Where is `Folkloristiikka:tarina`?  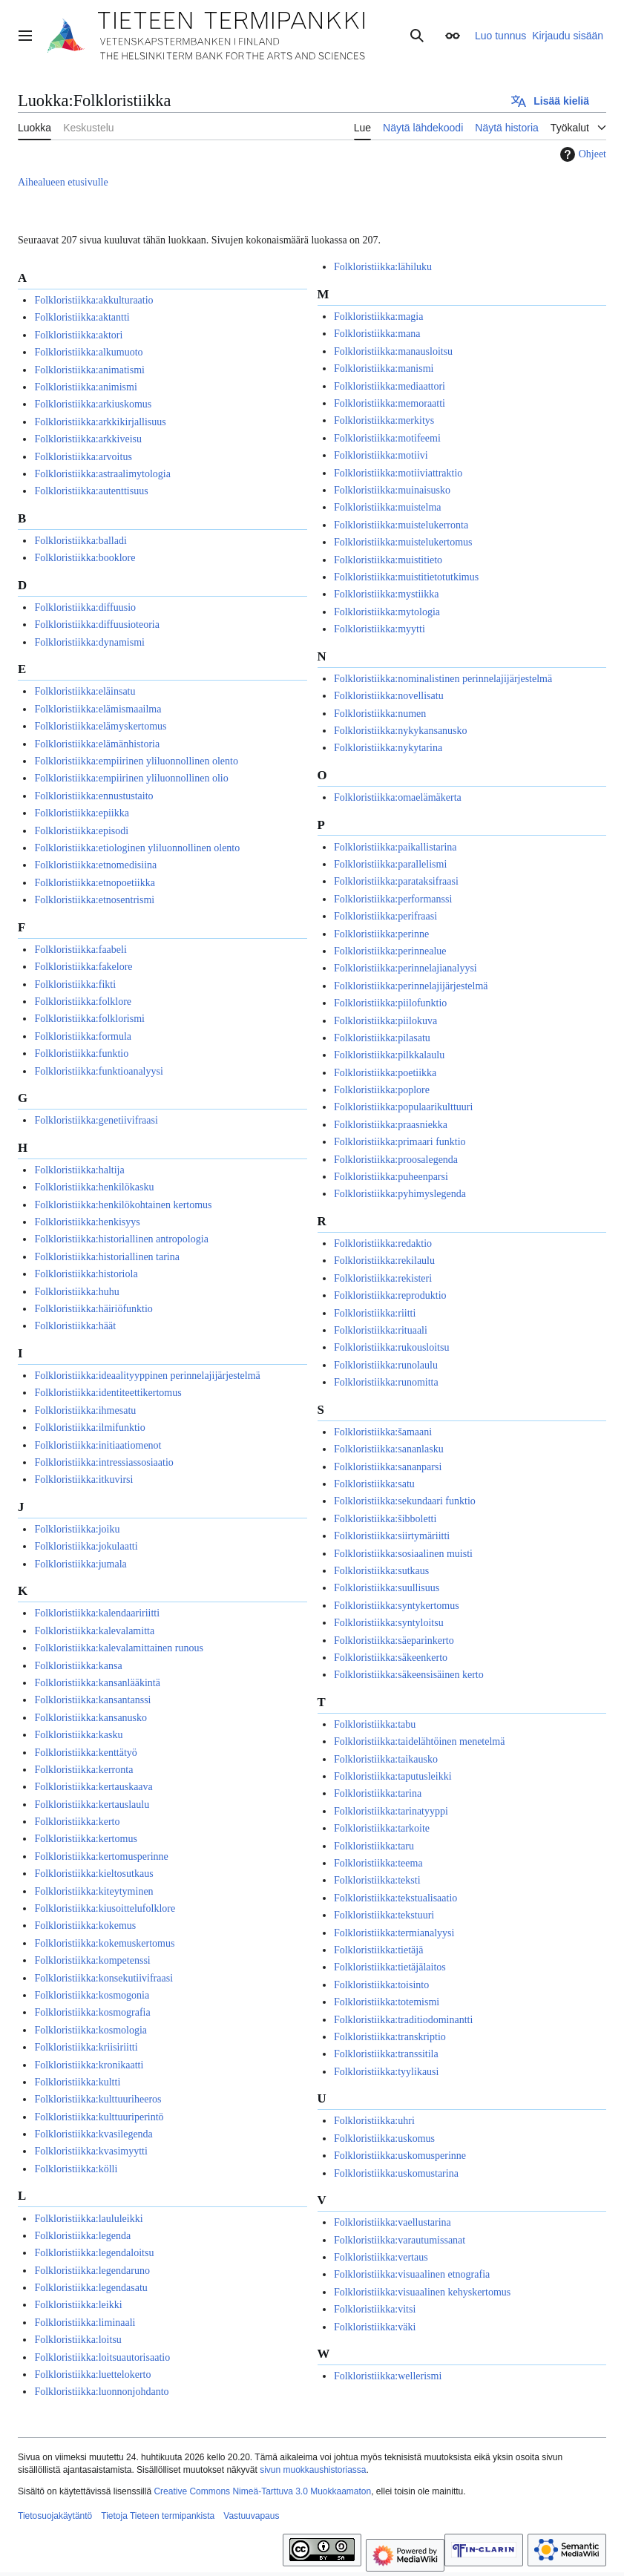 Folkloristiikka:tarina is located at coordinates (377, 1793).